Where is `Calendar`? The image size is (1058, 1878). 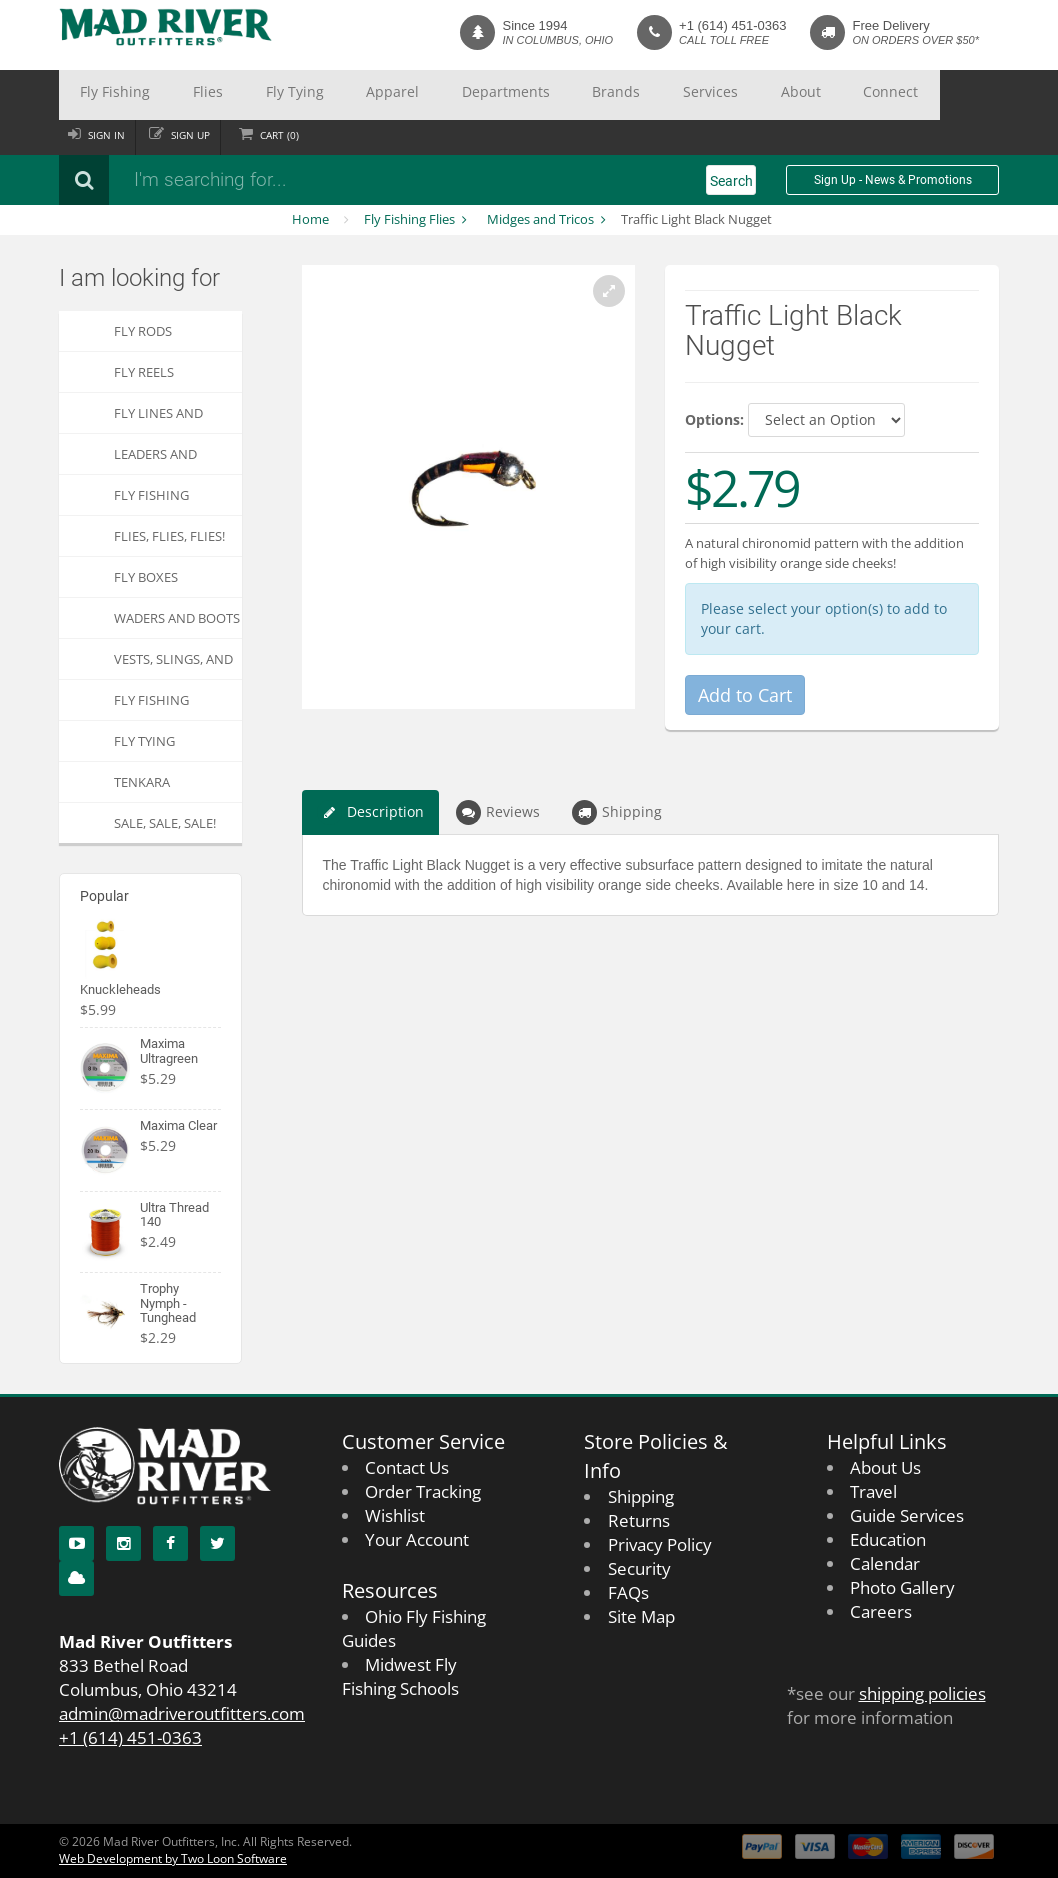
Calendar is located at coordinates (885, 1563).